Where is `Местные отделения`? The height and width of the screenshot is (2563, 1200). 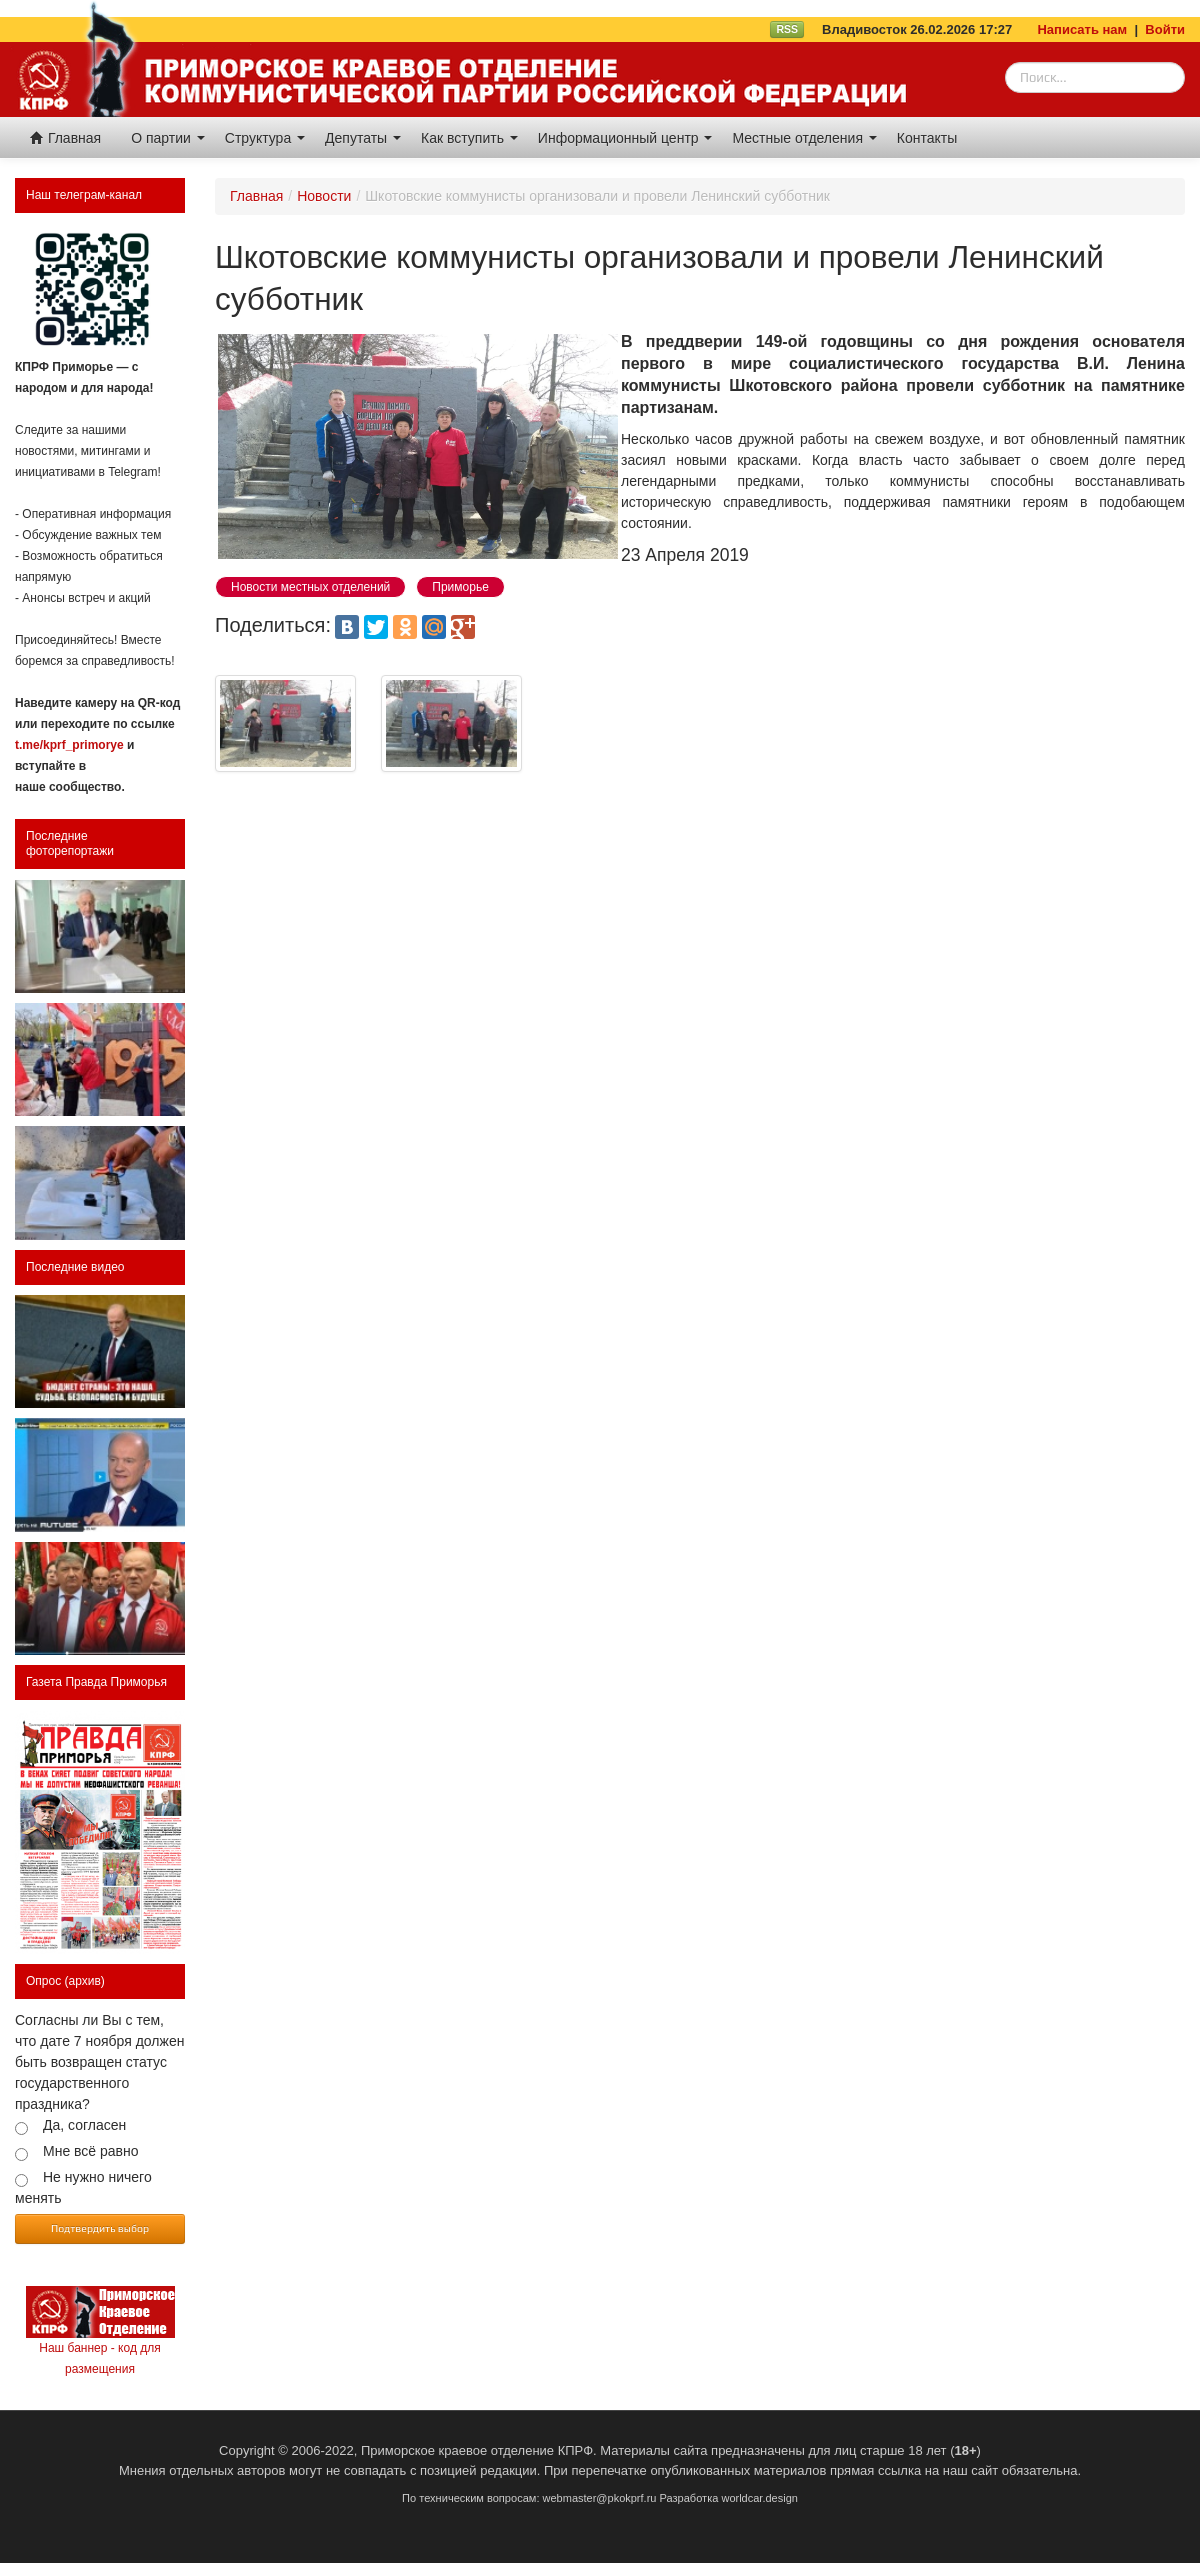 Местные отделения is located at coordinates (804, 138).